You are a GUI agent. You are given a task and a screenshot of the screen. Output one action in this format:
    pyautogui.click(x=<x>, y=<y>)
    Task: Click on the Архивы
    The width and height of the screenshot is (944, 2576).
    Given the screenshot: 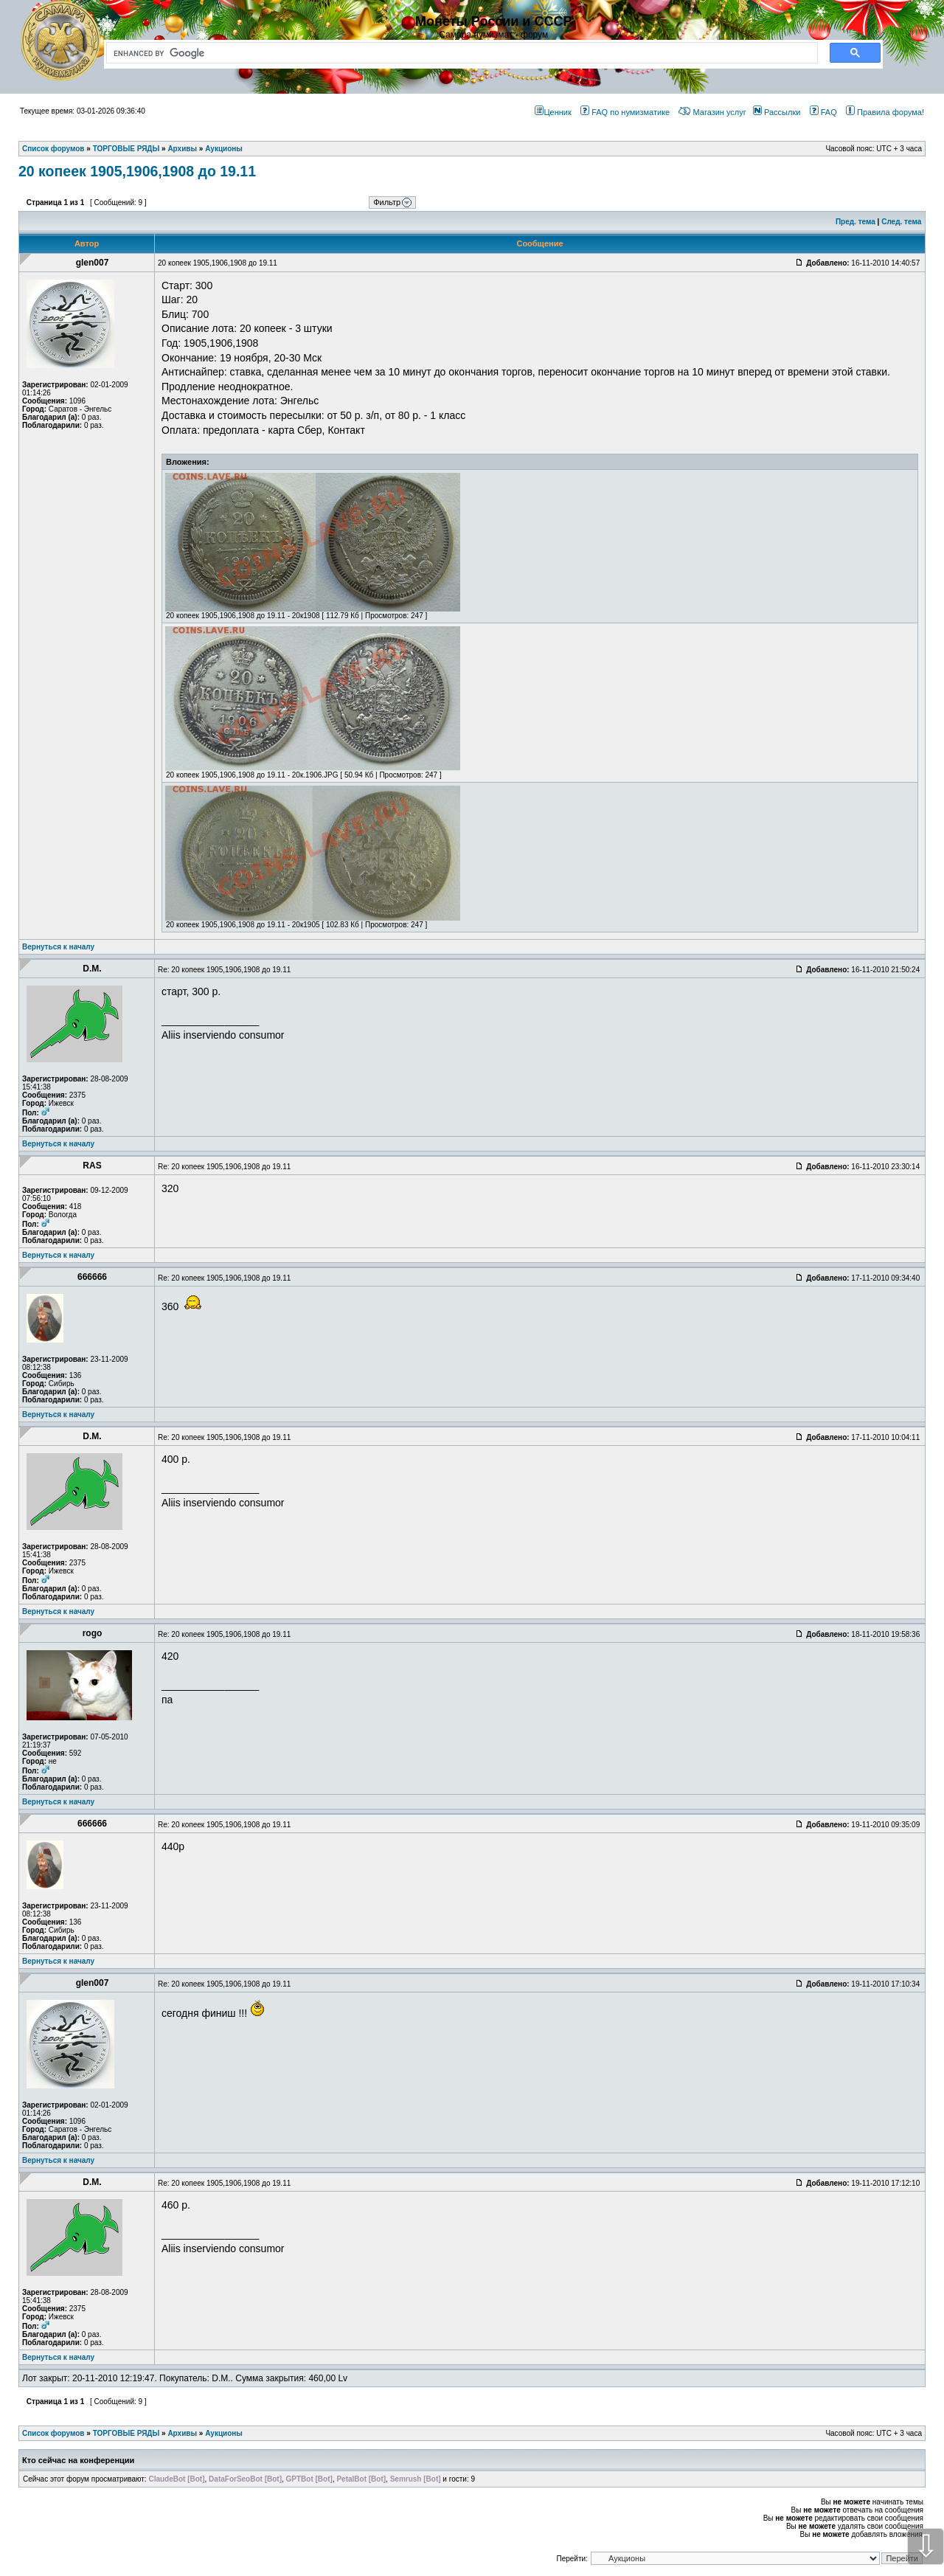 What is the action you would take?
    pyautogui.click(x=182, y=2433)
    